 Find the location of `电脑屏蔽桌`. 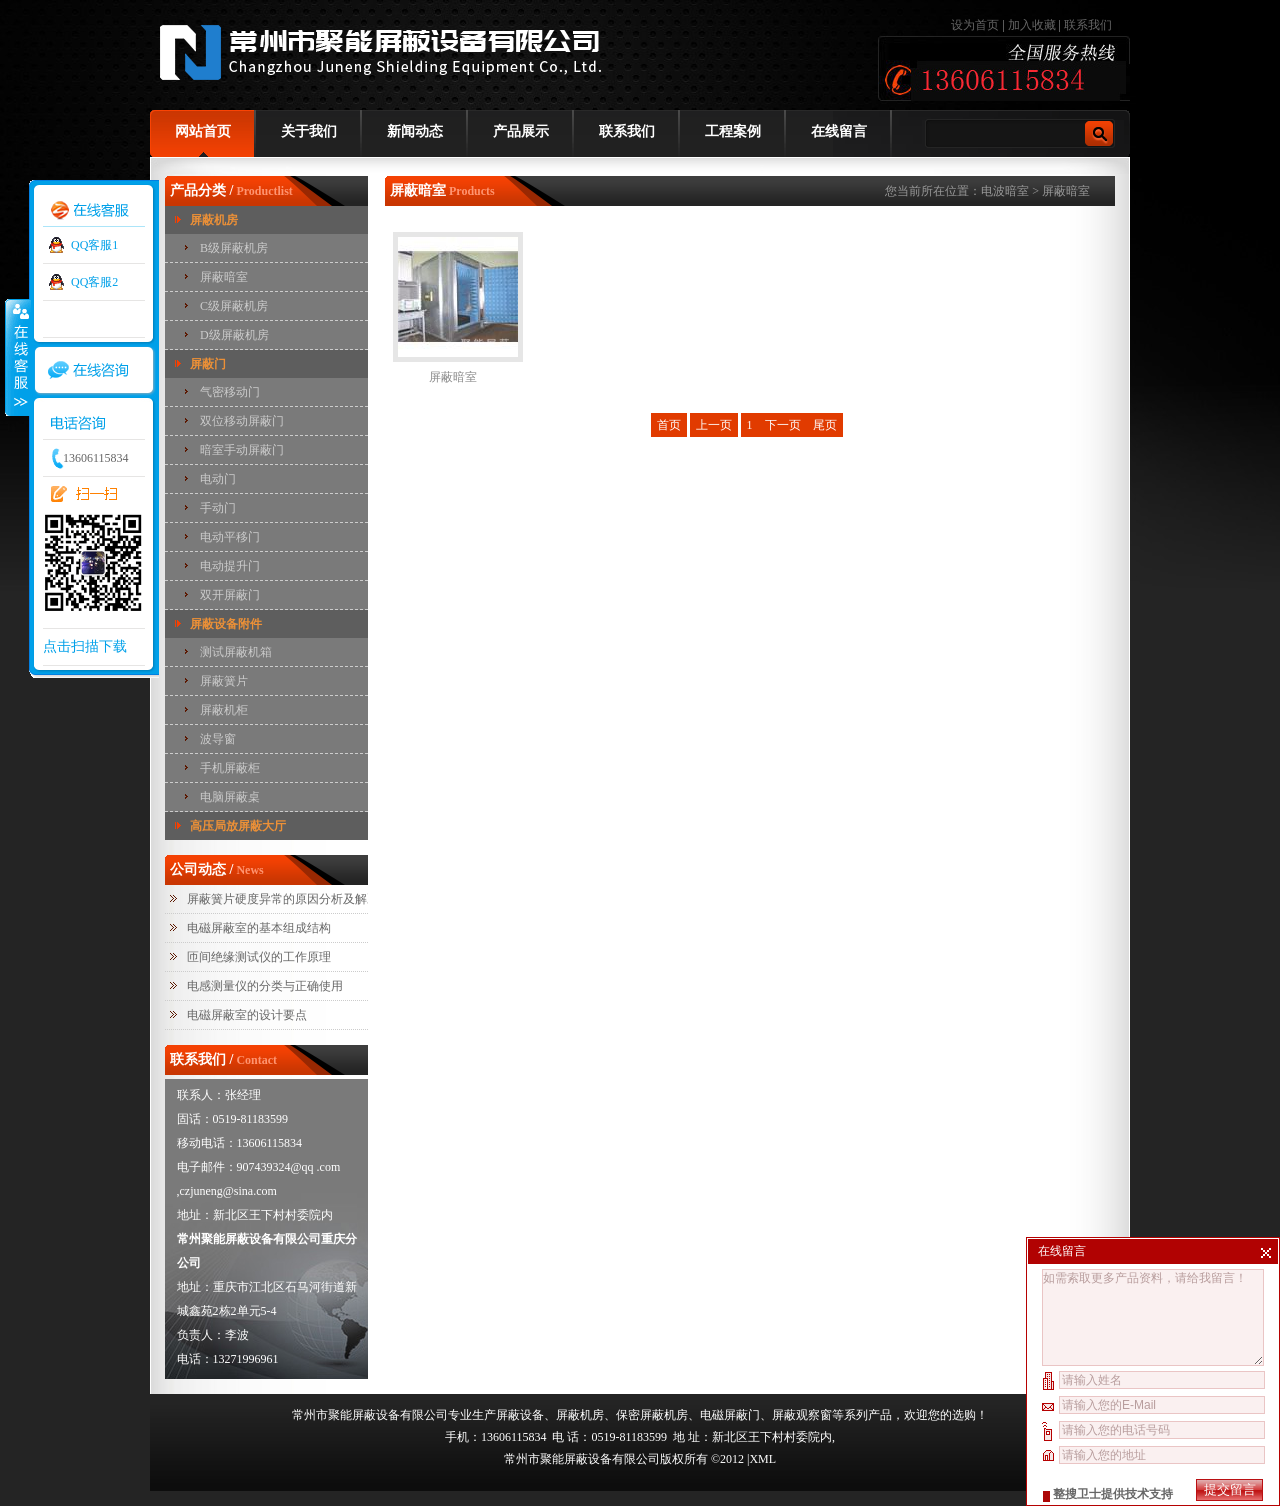

电脑屏蔽桌 is located at coordinates (230, 797).